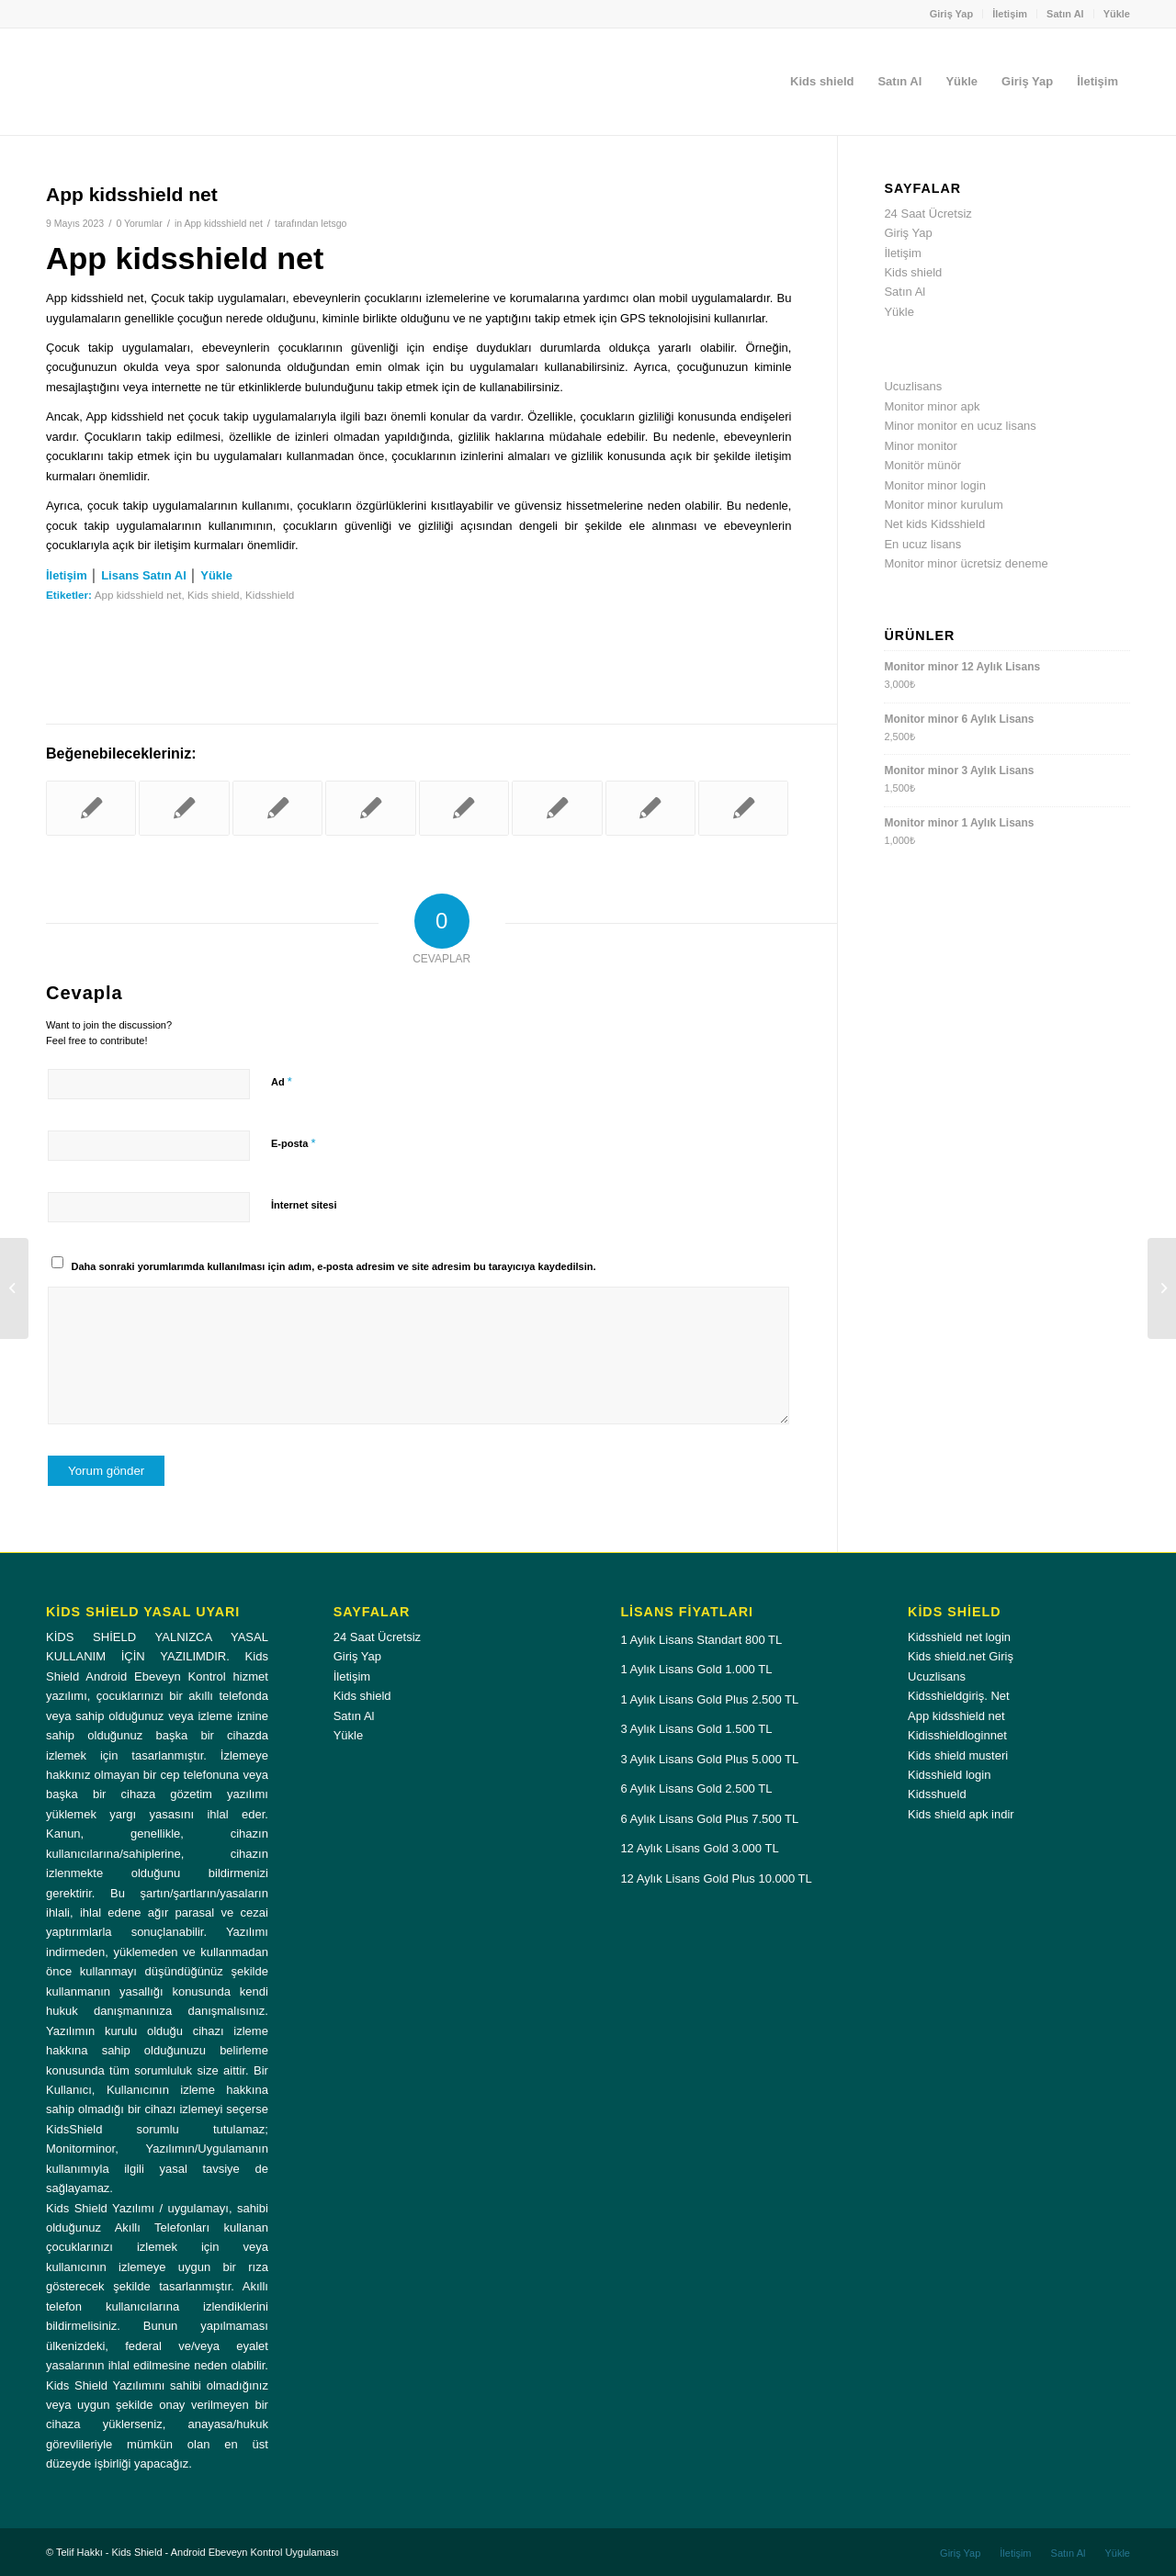 This screenshot has height=2576, width=1176. I want to click on Minor monitor, so click(920, 446).